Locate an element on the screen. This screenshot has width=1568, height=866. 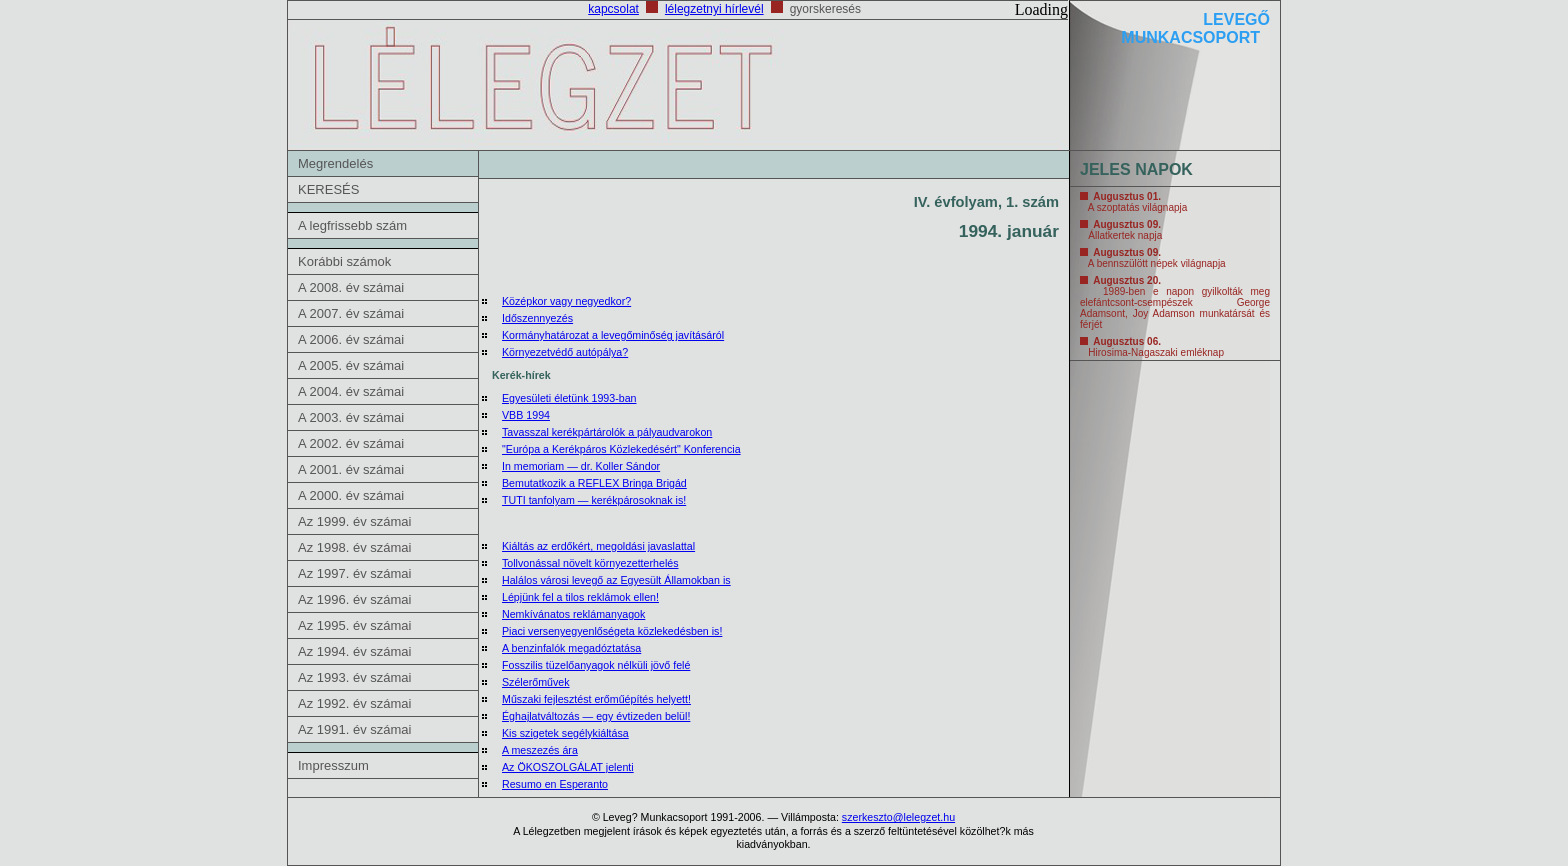
A 2005. év számai is located at coordinates (351, 365).